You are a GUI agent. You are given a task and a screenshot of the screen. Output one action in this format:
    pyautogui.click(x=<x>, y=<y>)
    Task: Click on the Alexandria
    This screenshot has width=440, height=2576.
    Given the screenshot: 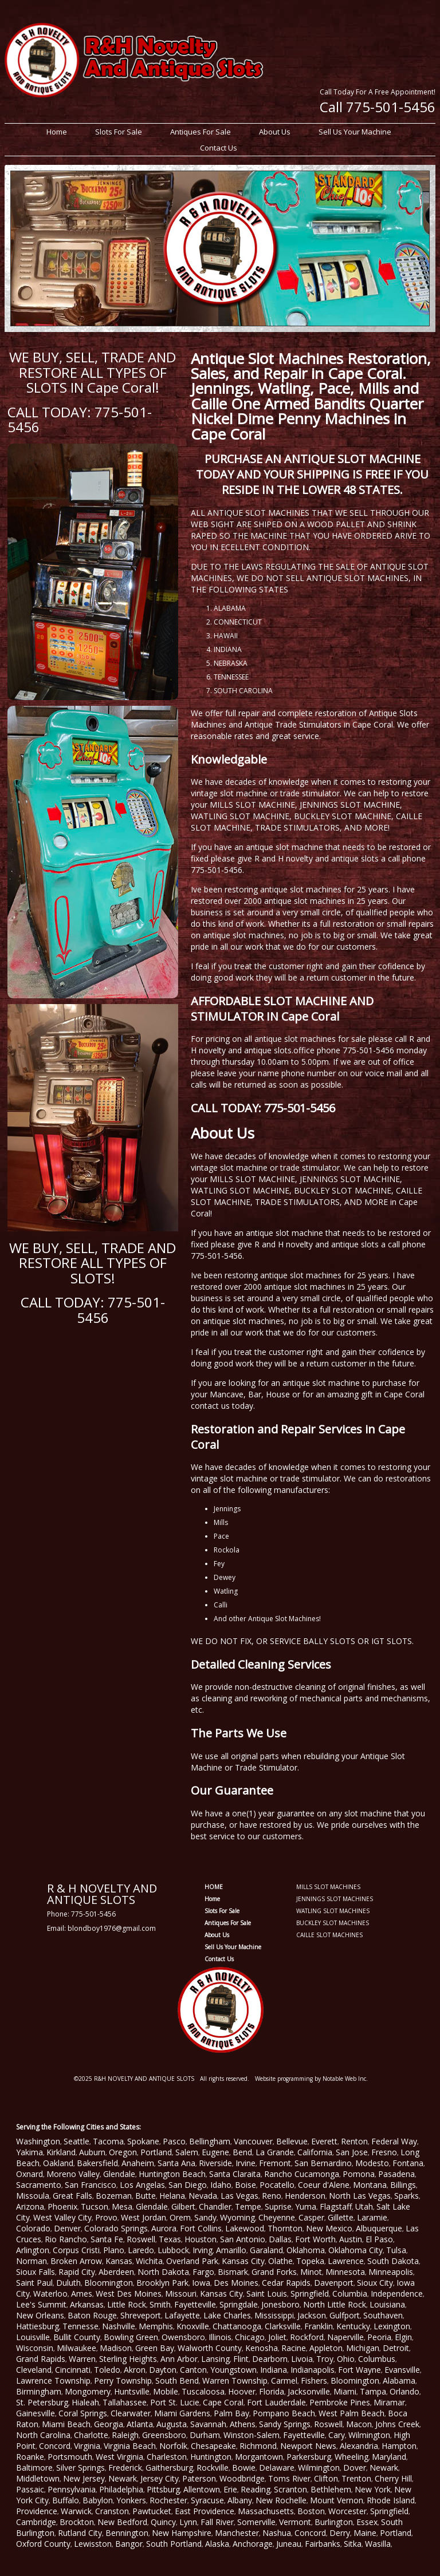 What is the action you would take?
    pyautogui.click(x=359, y=2445)
    